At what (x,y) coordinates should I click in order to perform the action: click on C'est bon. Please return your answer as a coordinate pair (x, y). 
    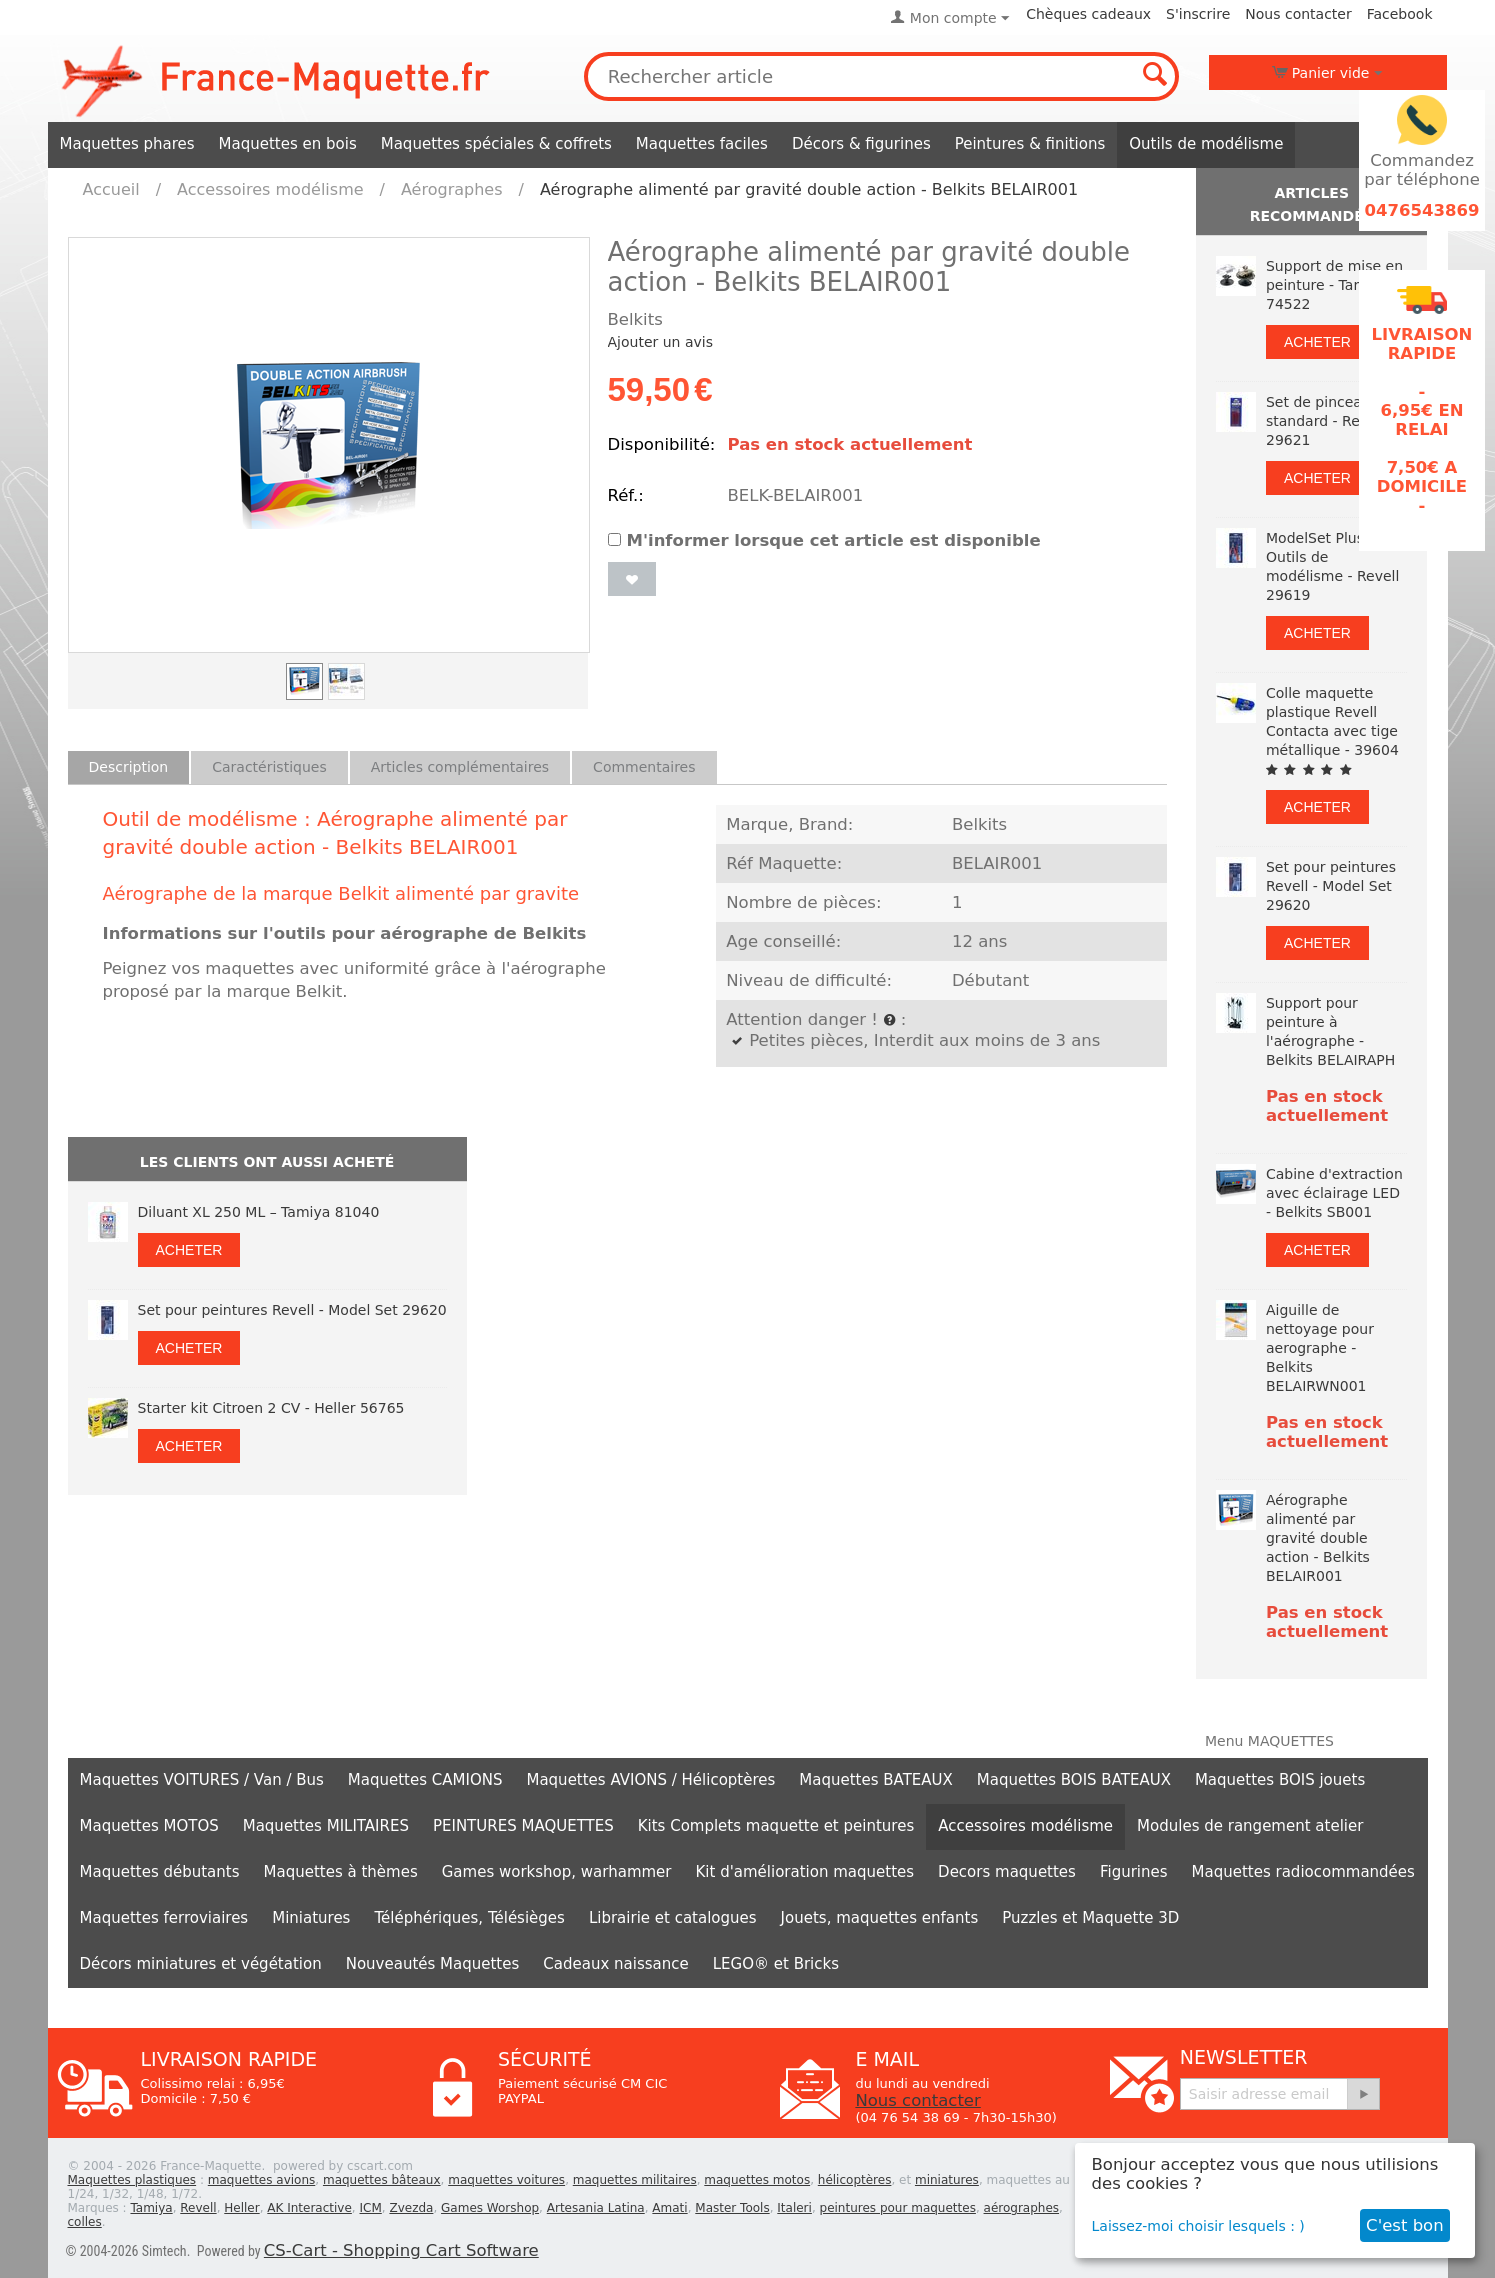
    Looking at the image, I should click on (1405, 2225).